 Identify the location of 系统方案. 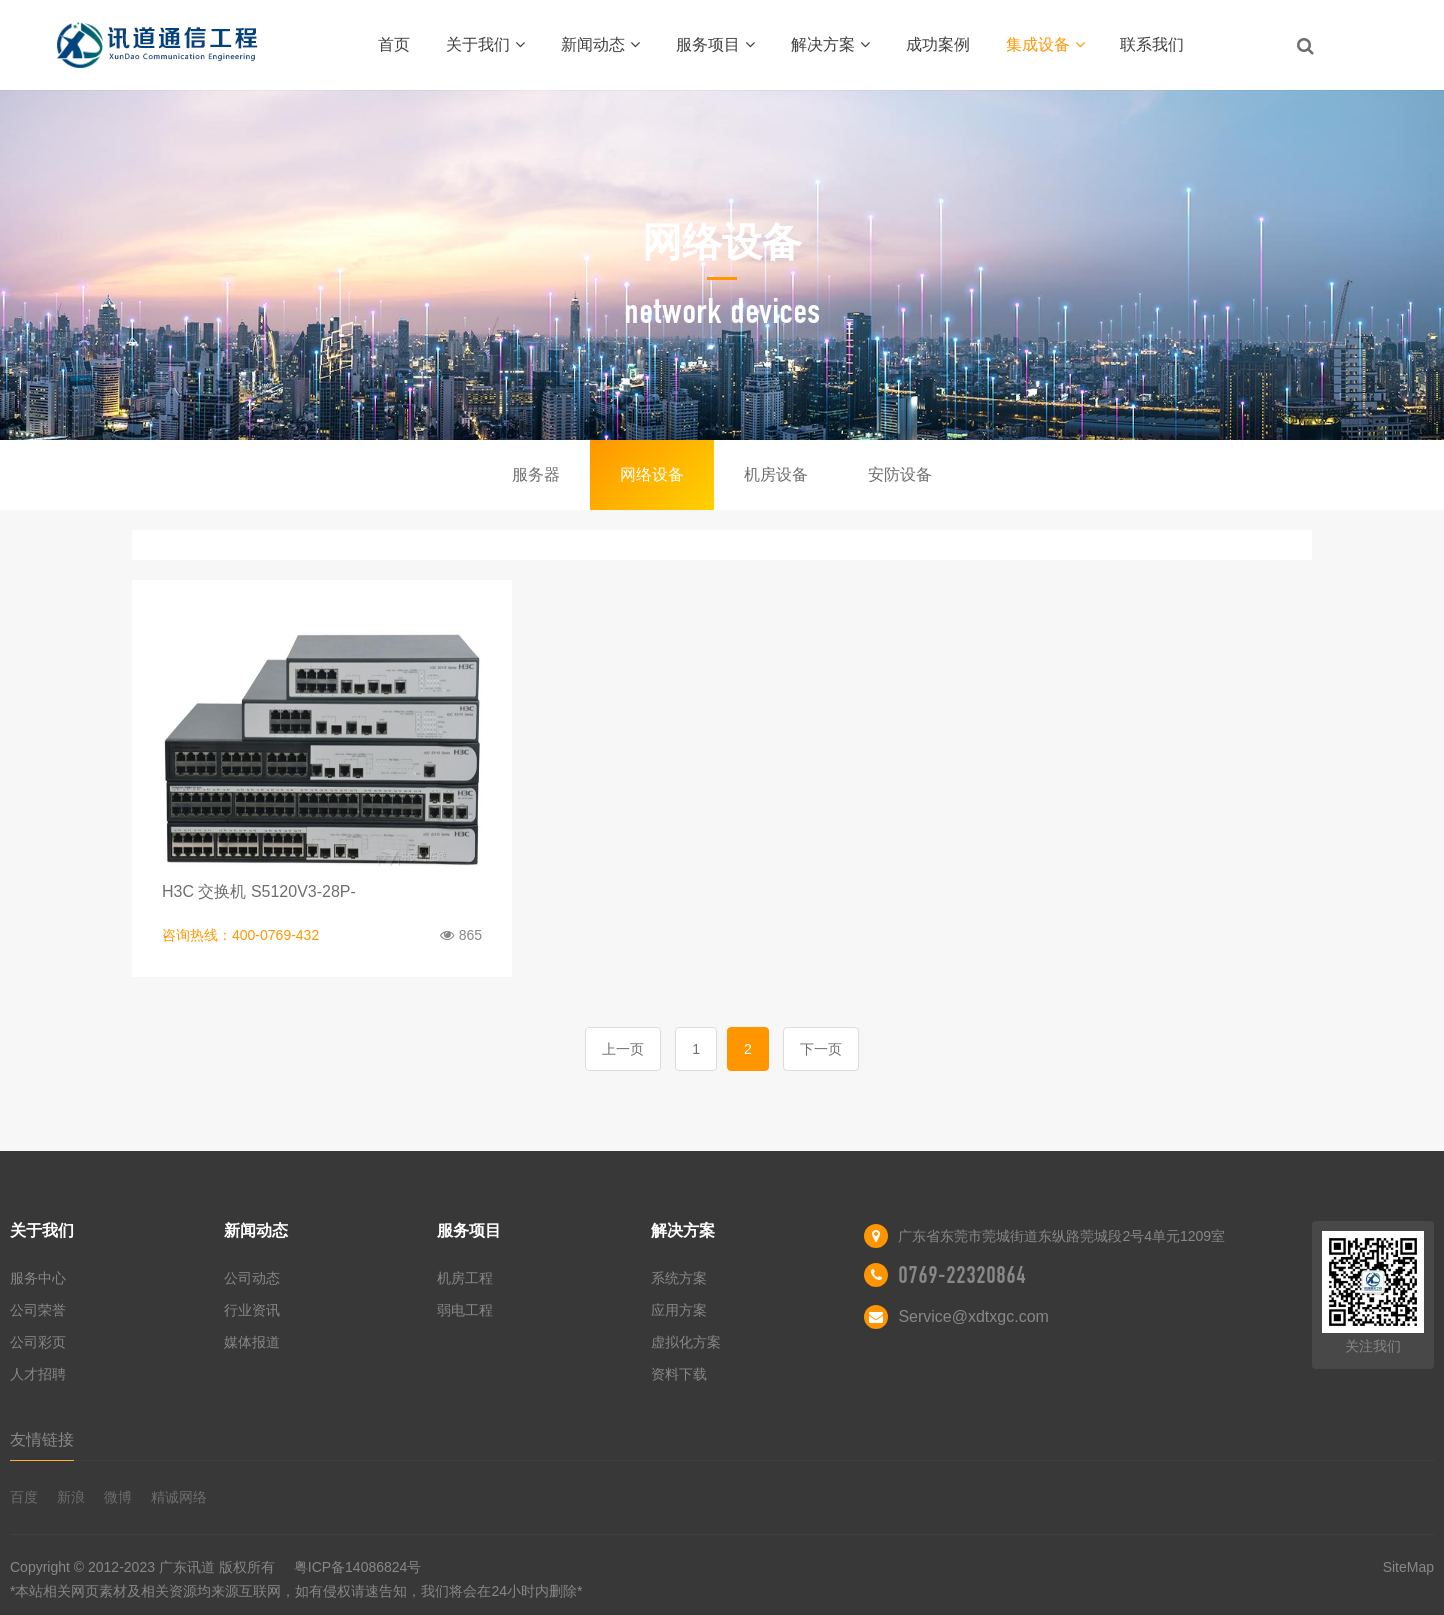
(679, 1278).